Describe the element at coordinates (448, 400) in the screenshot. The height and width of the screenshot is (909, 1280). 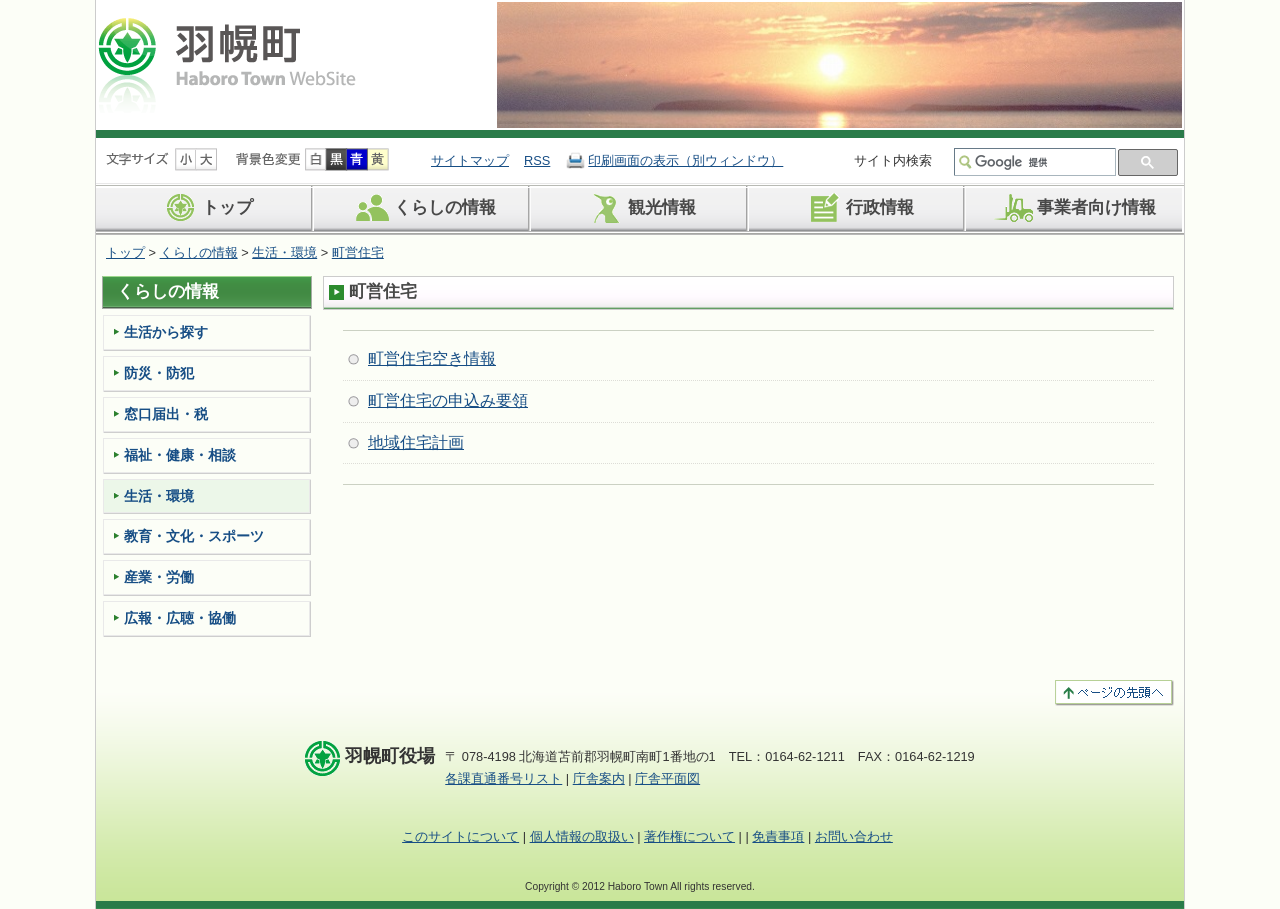
I see `町営住宅の申込み要領` at that location.